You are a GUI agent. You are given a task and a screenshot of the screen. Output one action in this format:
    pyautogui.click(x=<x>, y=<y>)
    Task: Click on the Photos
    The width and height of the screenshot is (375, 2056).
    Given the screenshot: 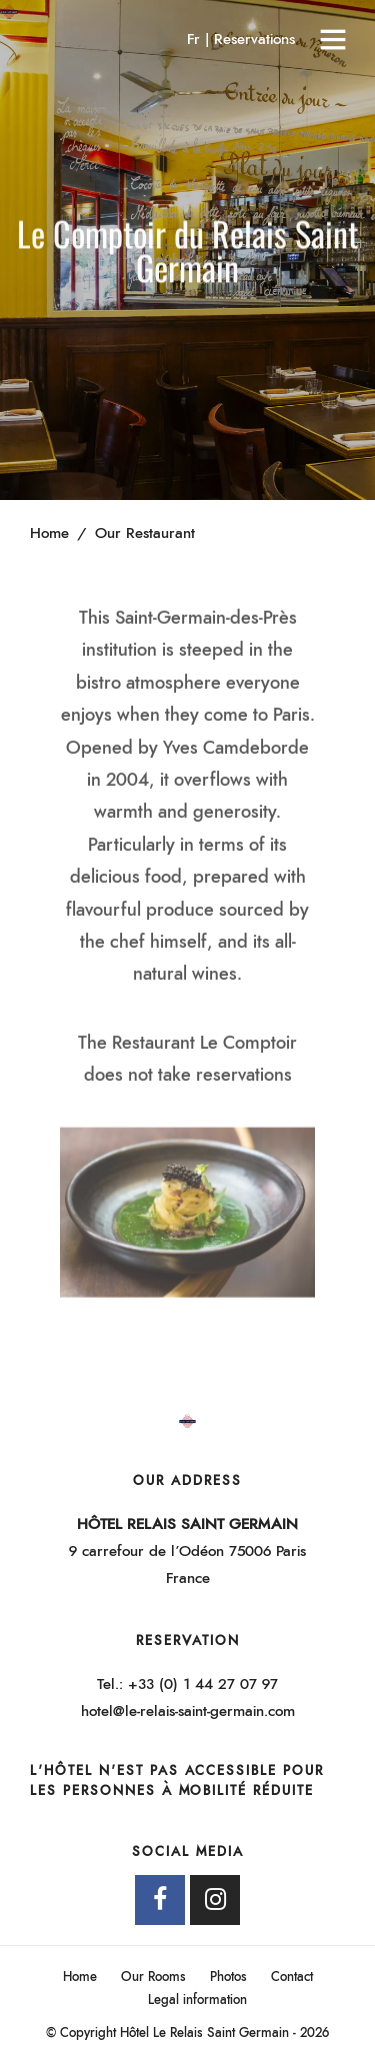 What is the action you would take?
    pyautogui.click(x=228, y=1977)
    